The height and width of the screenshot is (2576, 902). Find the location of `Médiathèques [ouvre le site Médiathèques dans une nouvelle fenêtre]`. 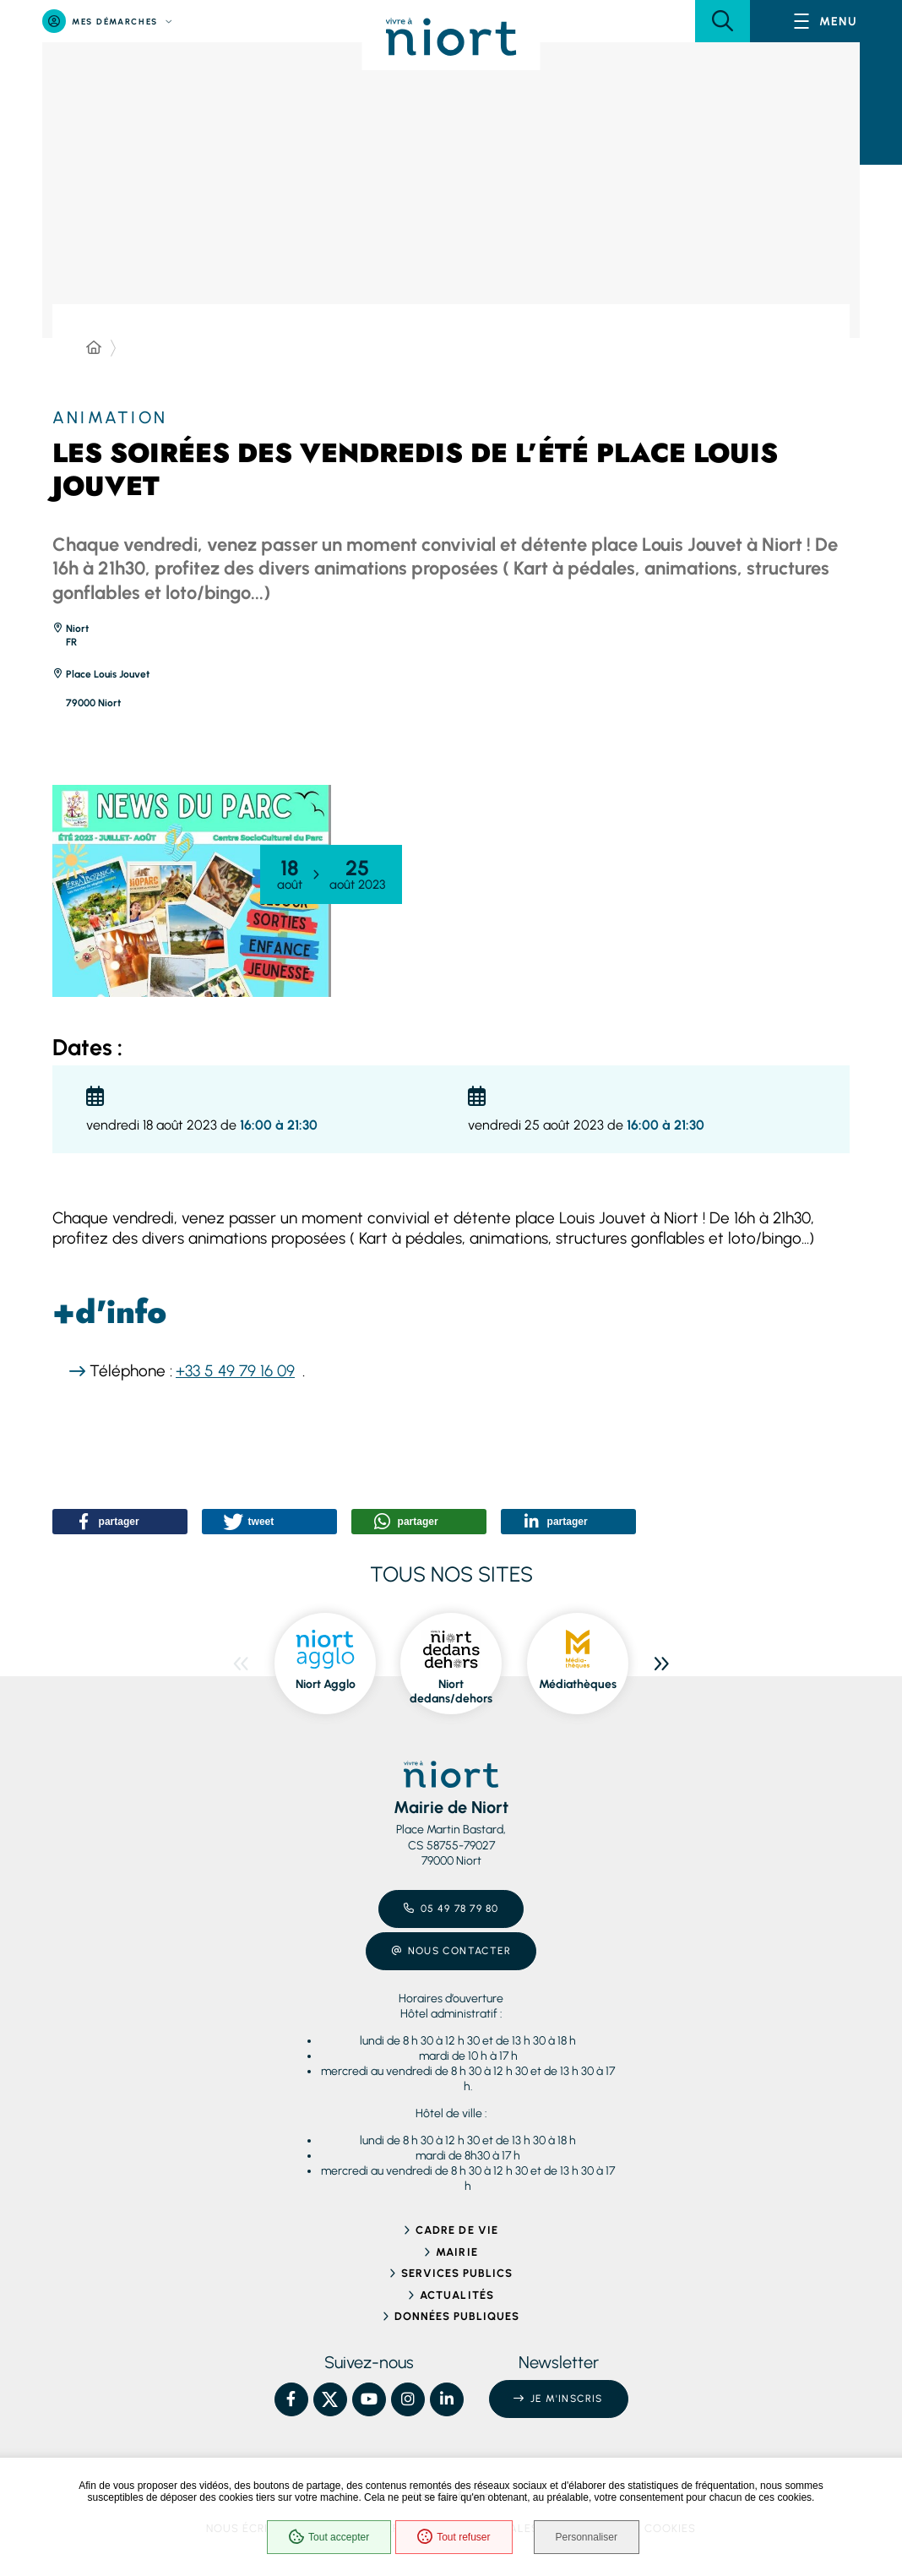

Médiathèques [ouvre le site Médiathèques dans une nouvelle fenêtre] is located at coordinates (578, 1684).